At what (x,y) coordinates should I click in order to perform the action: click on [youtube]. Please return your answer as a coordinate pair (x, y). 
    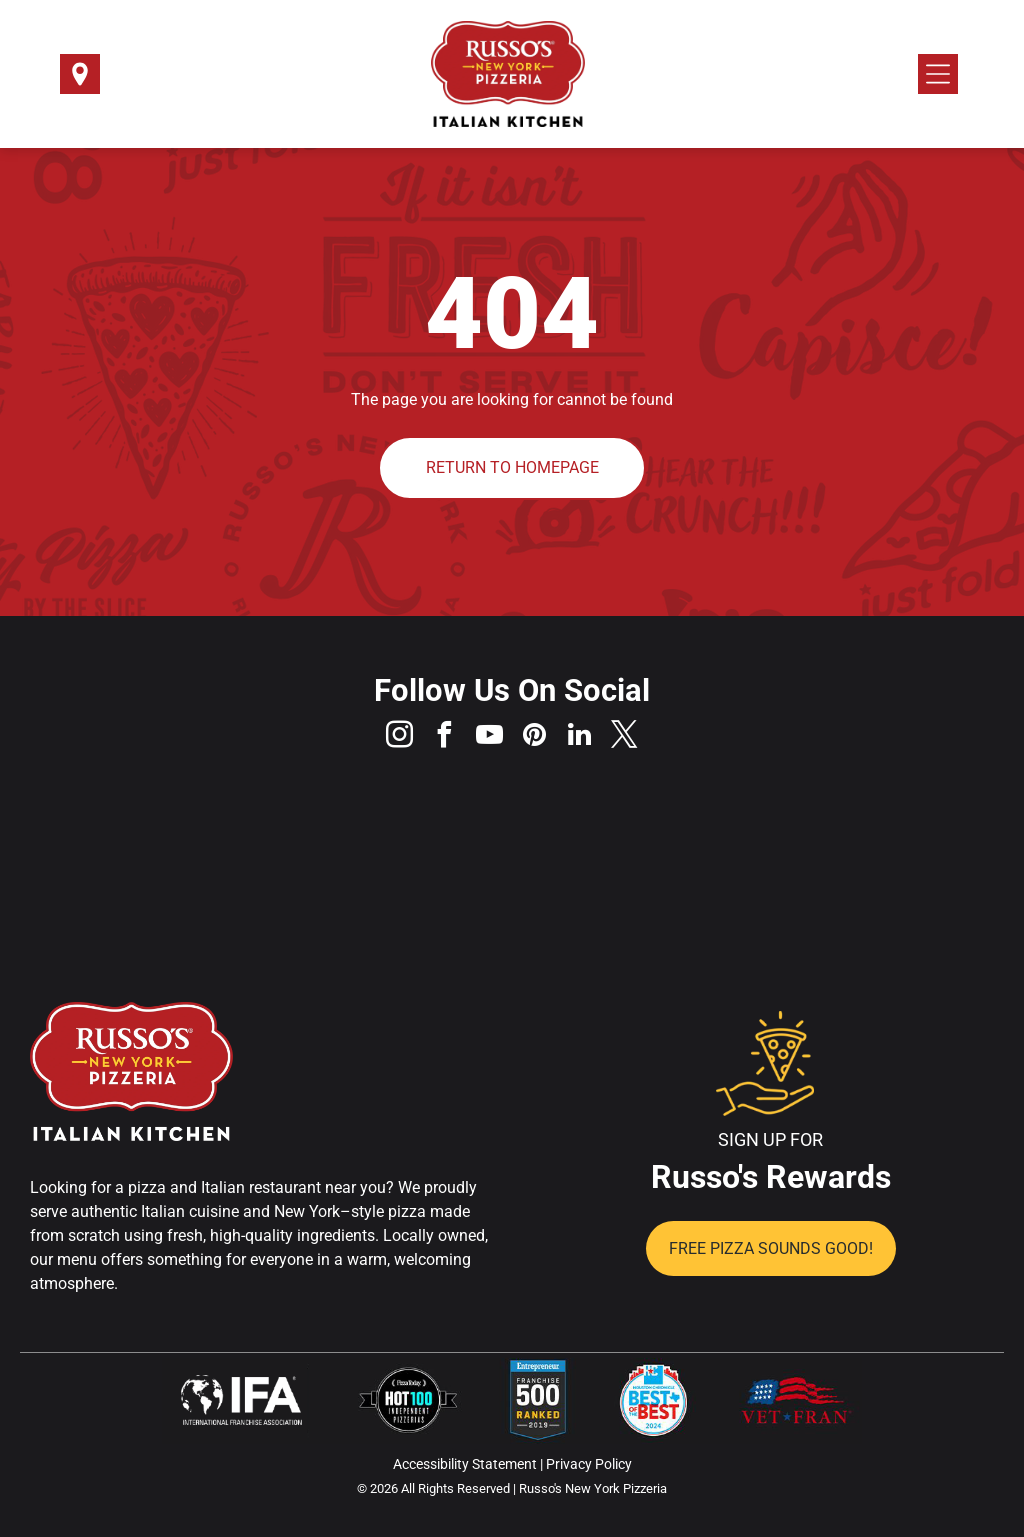
    Looking at the image, I should click on (490, 737).